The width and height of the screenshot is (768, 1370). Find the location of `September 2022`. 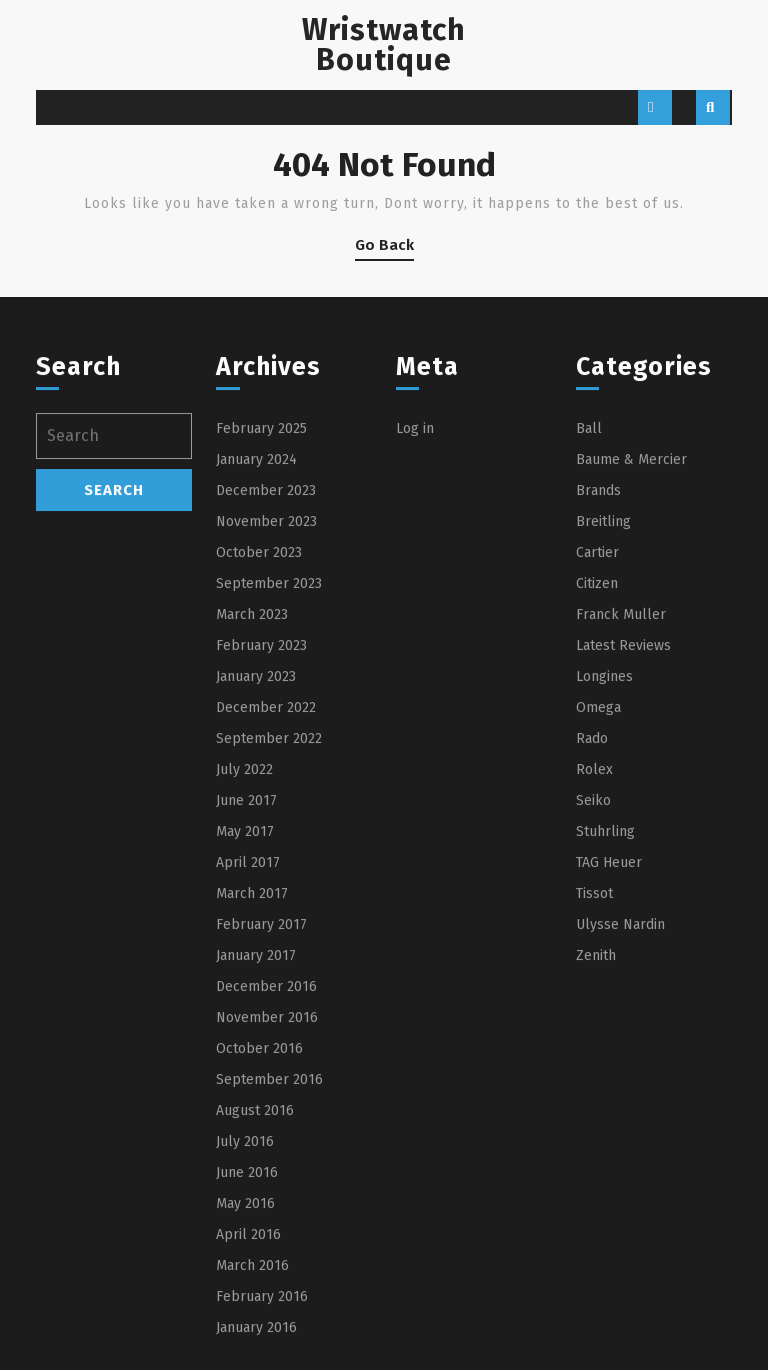

September 2022 is located at coordinates (269, 931).